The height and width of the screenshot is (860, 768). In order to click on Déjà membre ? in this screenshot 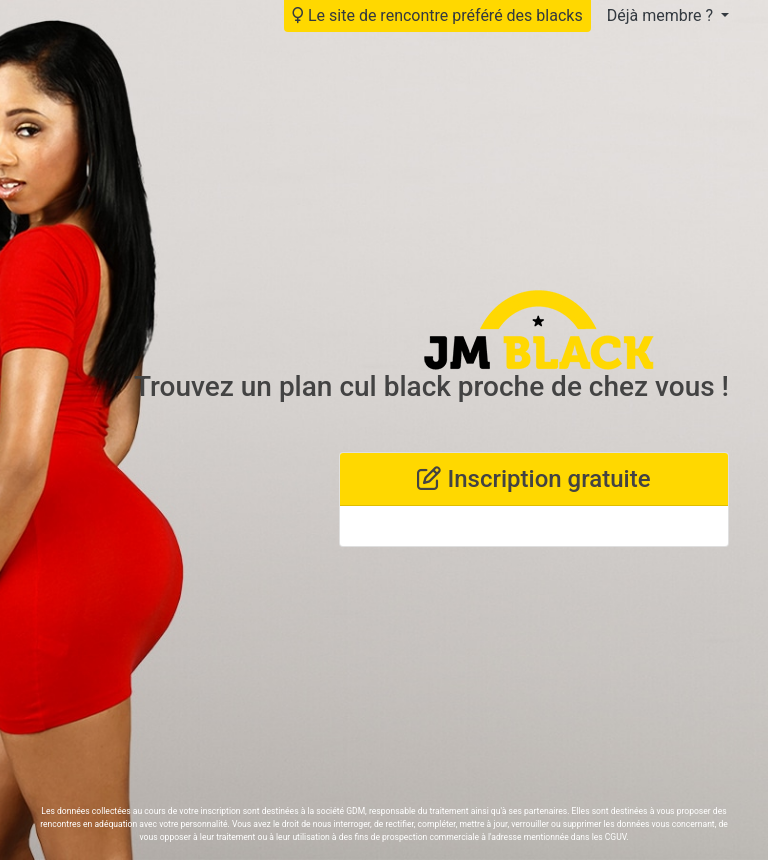, I will do `click(662, 15)`.